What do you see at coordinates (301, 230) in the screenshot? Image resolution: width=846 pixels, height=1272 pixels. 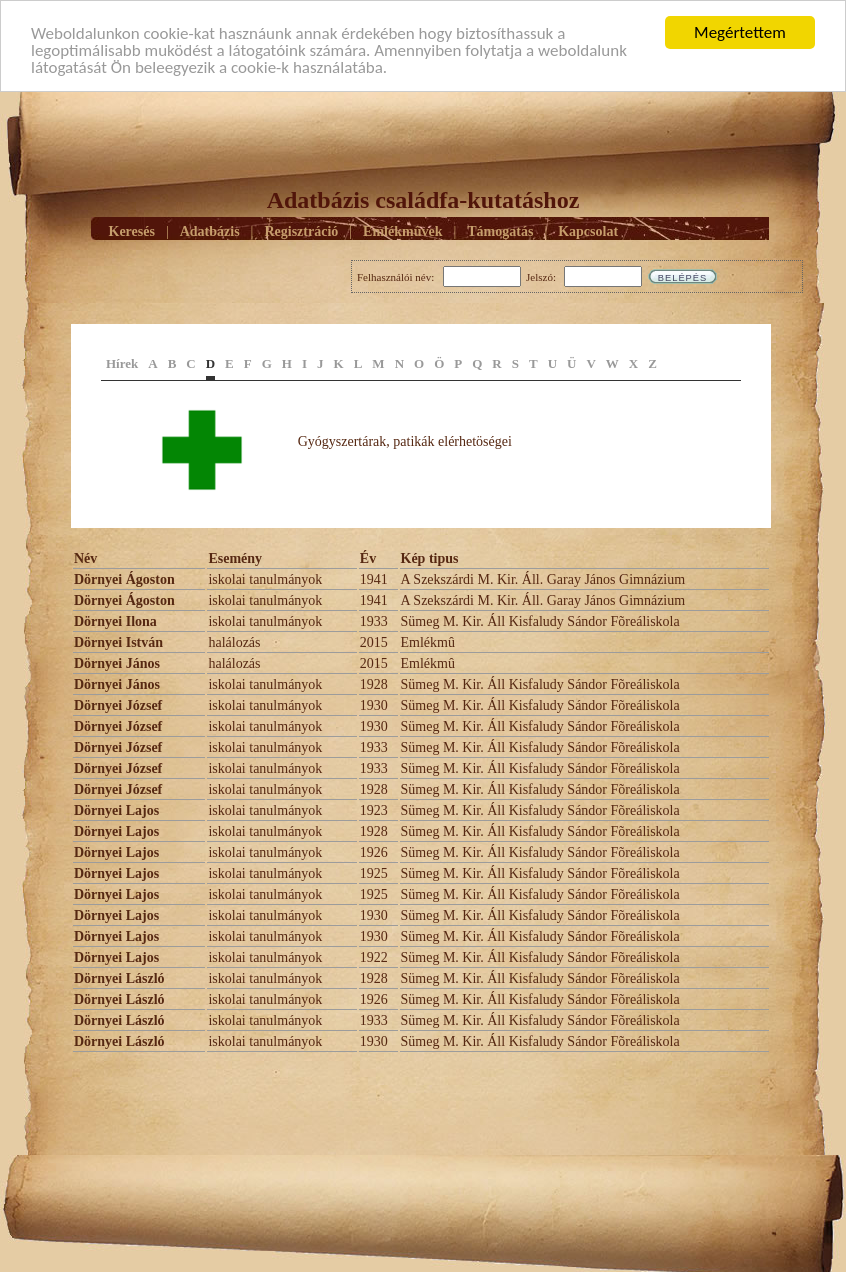 I see `Regisztráció` at bounding box center [301, 230].